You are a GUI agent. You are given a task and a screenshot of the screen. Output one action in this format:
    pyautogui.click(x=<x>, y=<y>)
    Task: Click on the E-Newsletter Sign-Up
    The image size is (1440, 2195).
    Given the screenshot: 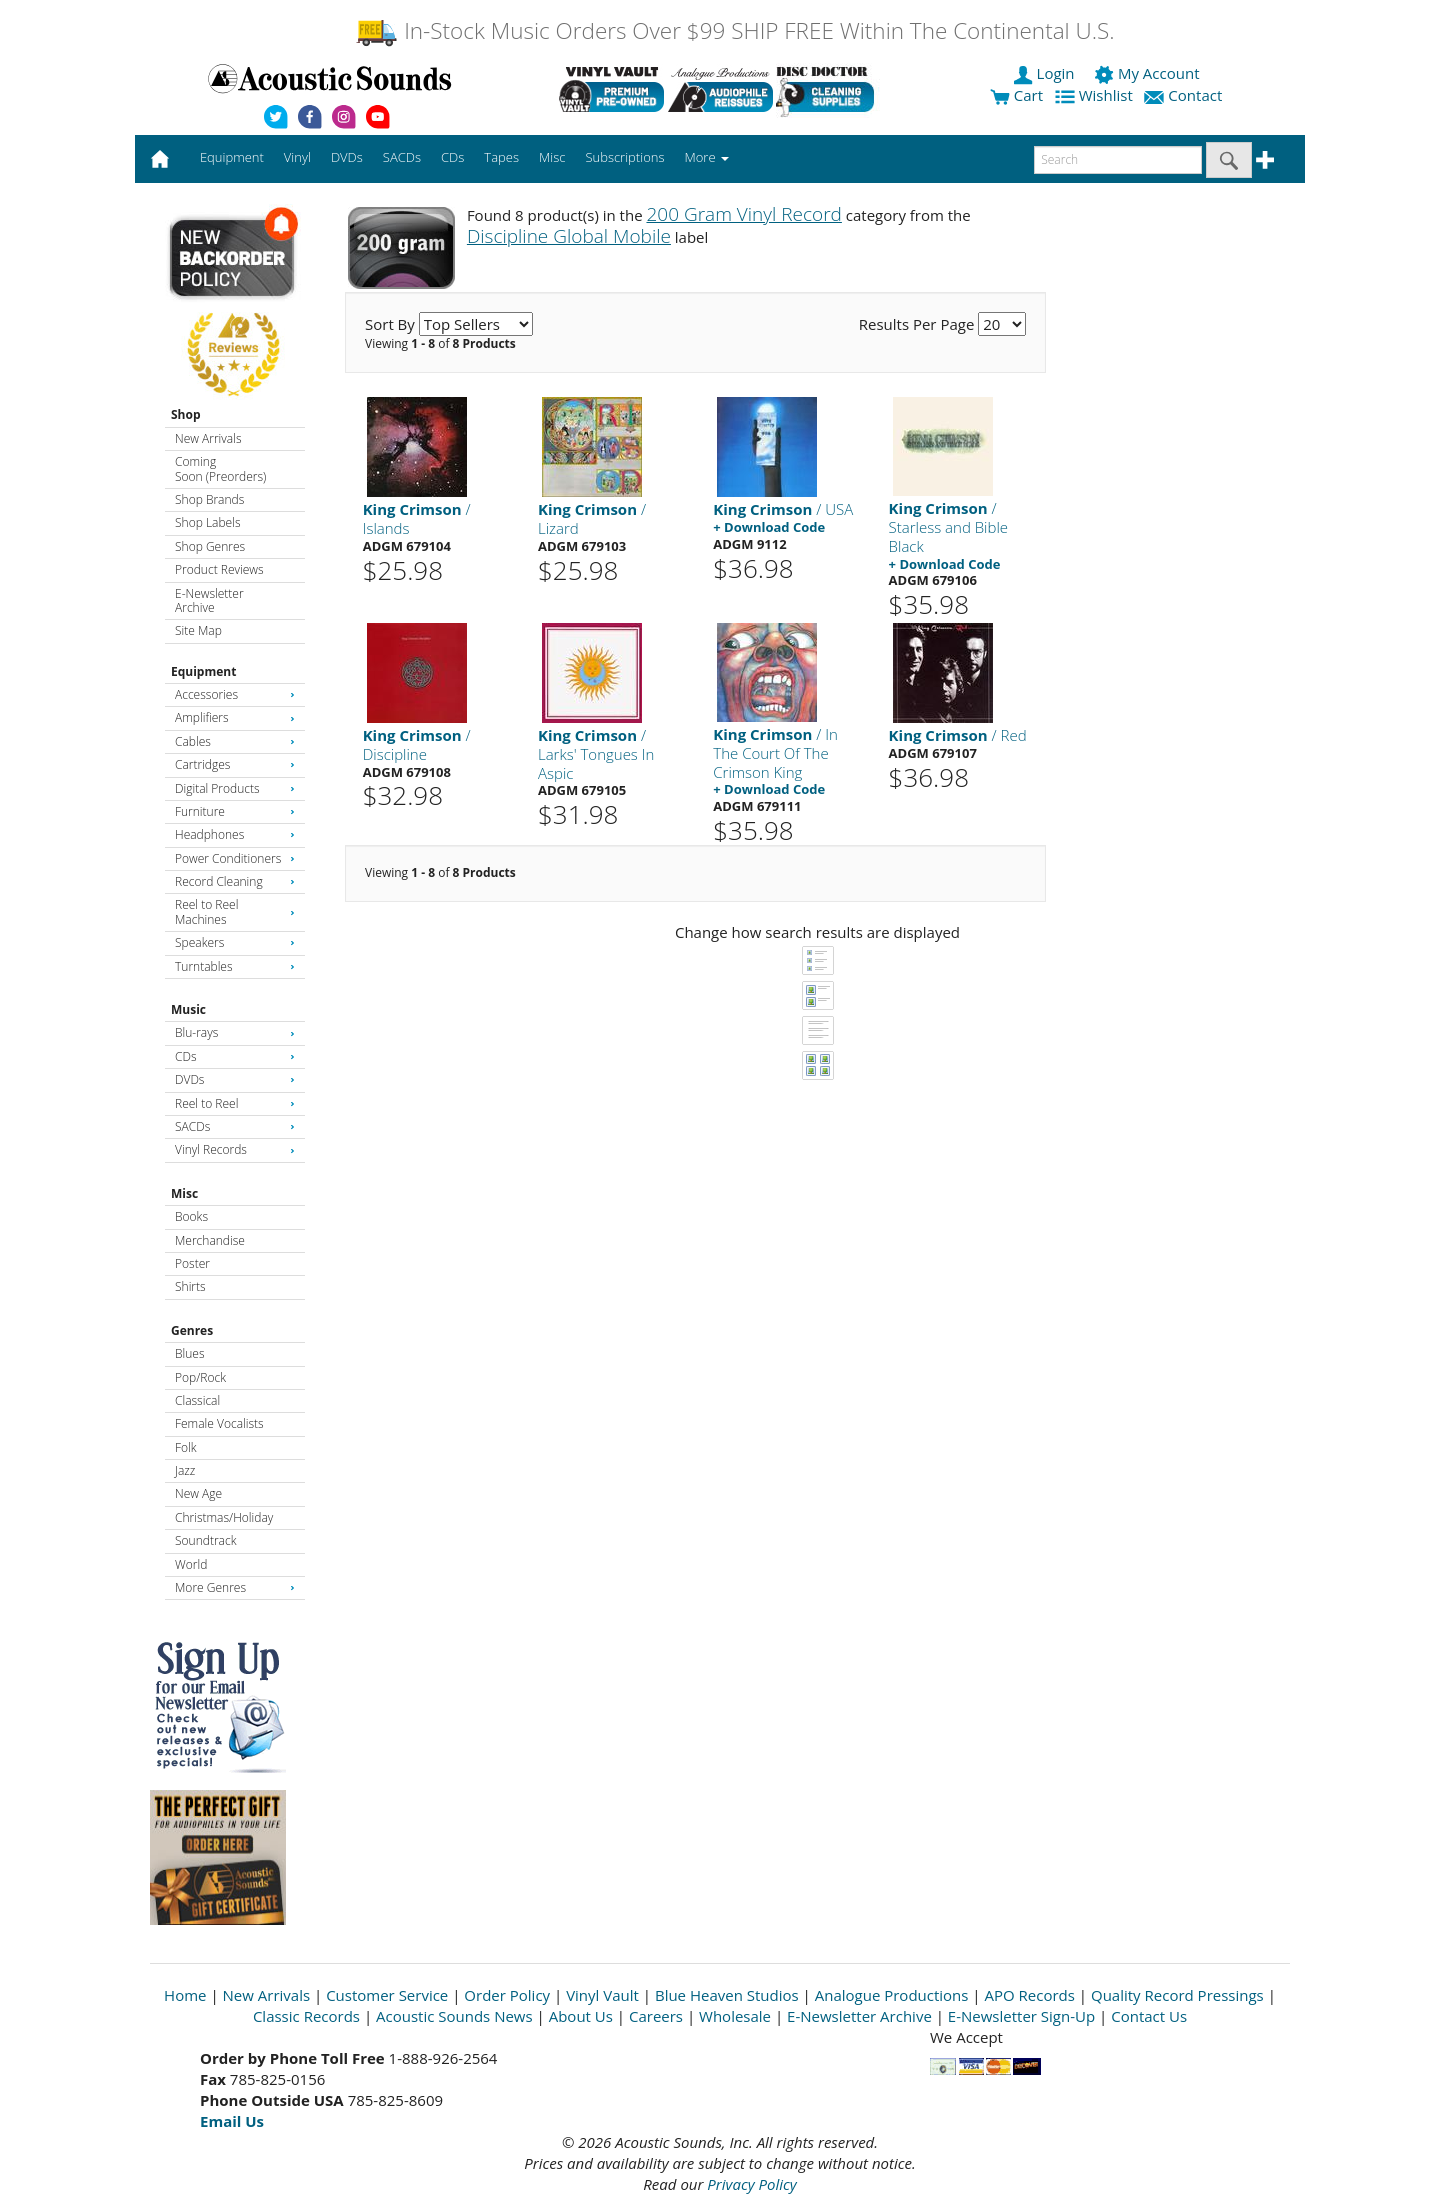 What is the action you would take?
    pyautogui.click(x=1021, y=2016)
    